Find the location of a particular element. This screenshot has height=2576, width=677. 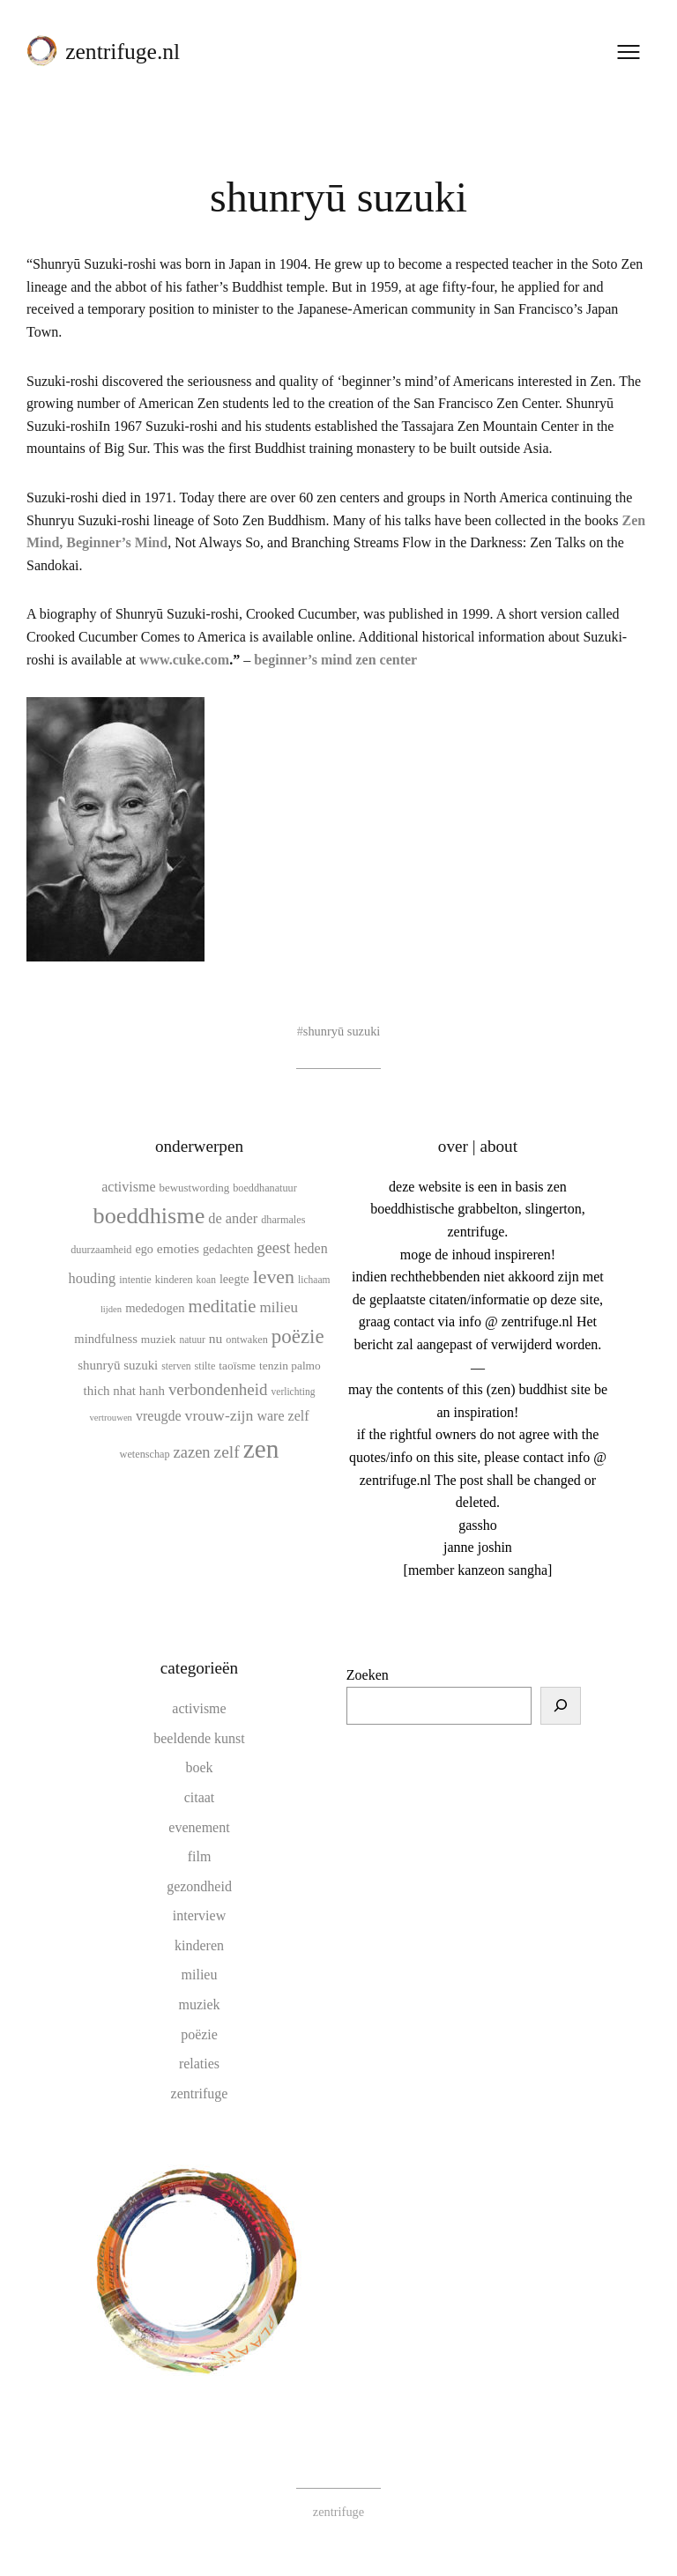

kinderen is located at coordinates (199, 1945).